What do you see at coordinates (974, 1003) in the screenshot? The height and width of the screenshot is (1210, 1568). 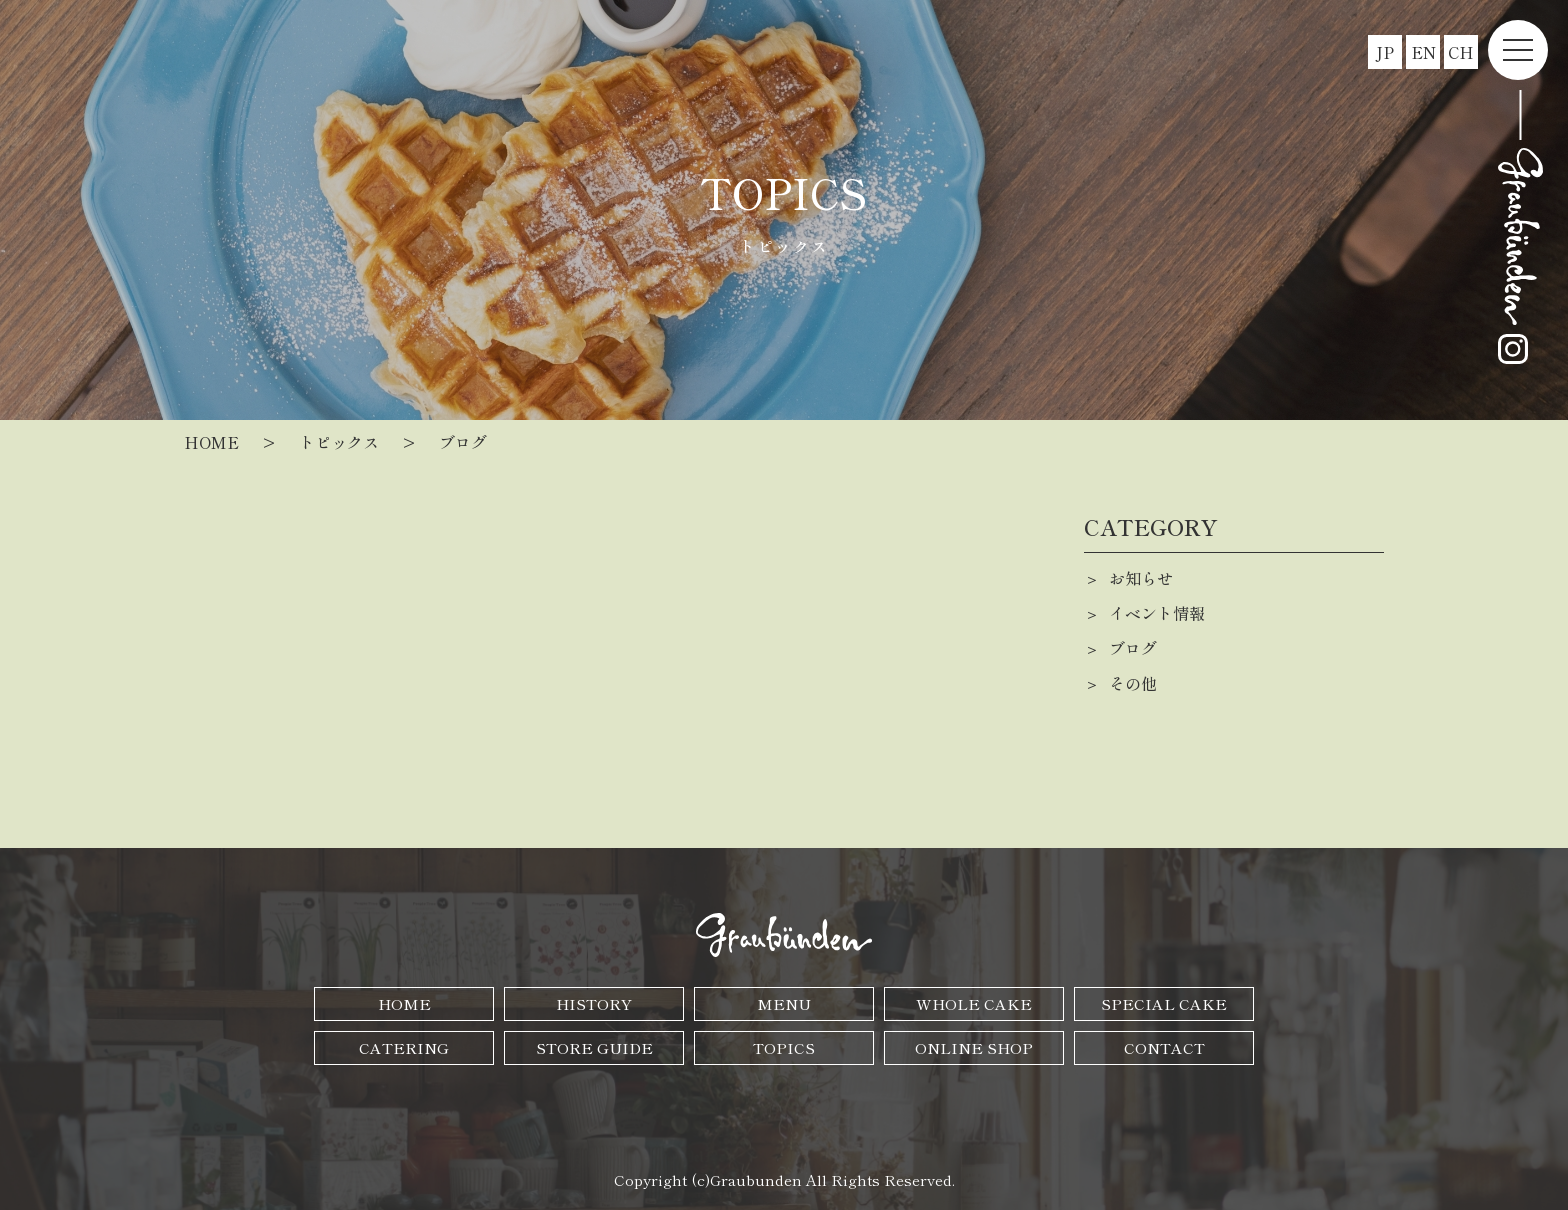 I see `WHOLE CAKE` at bounding box center [974, 1003].